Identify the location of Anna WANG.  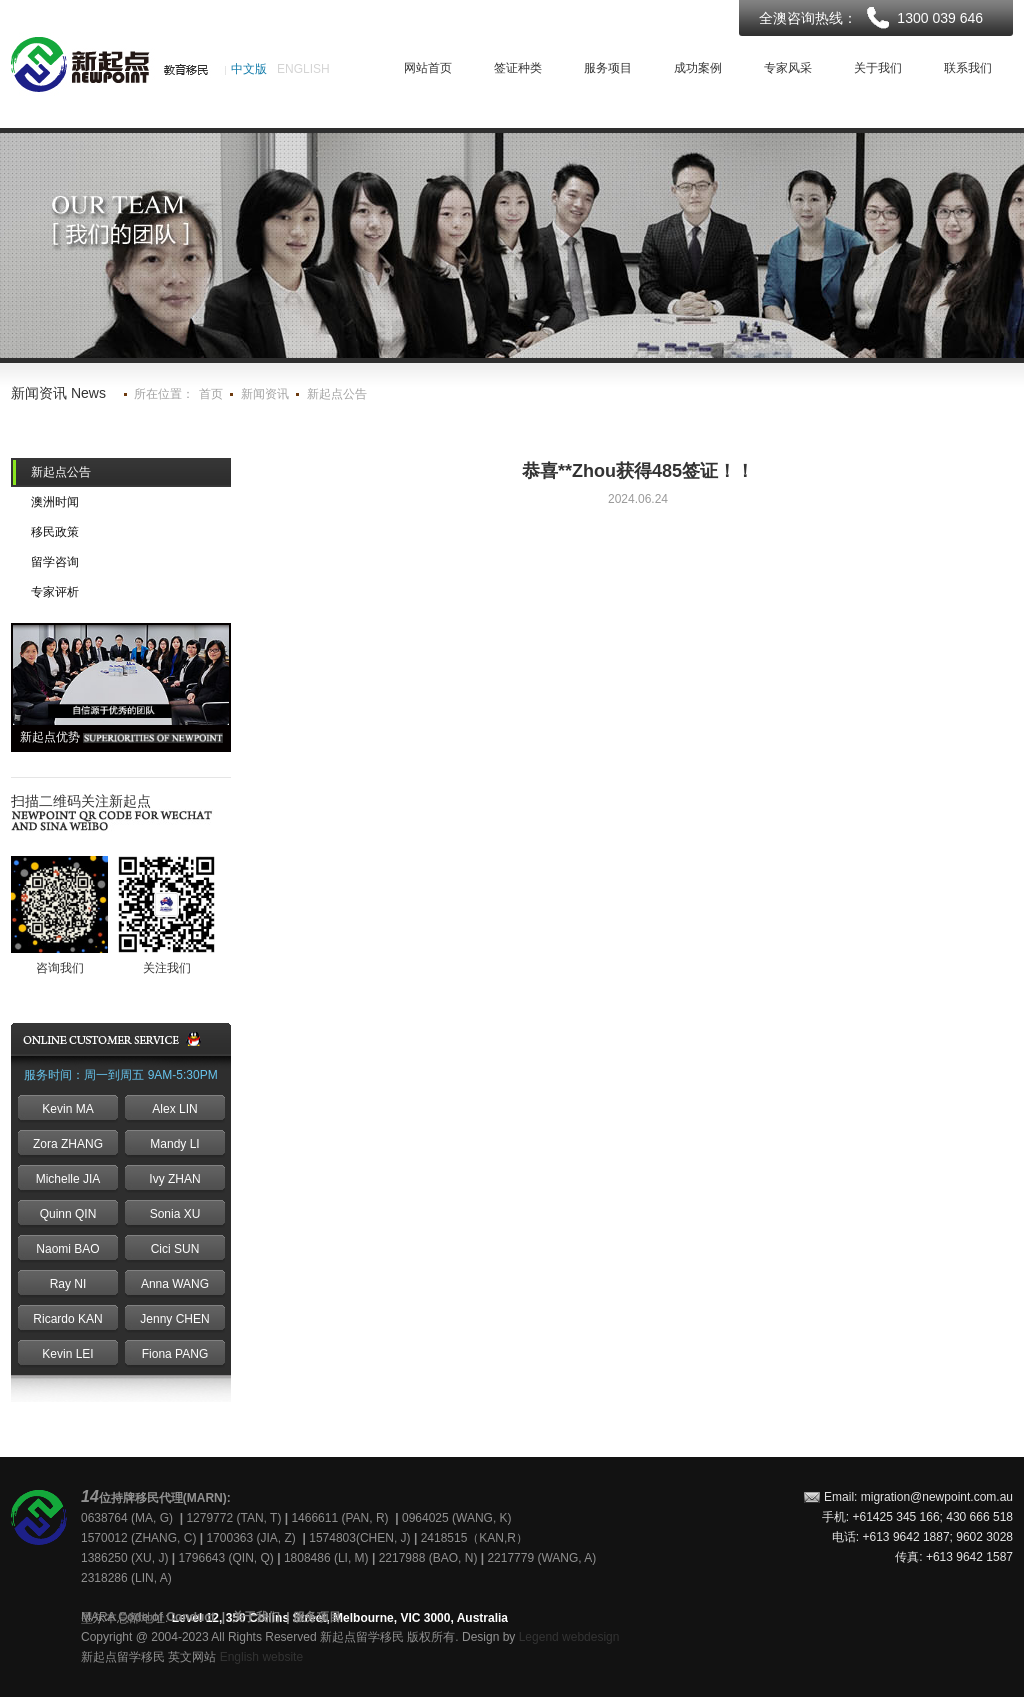
(175, 1284).